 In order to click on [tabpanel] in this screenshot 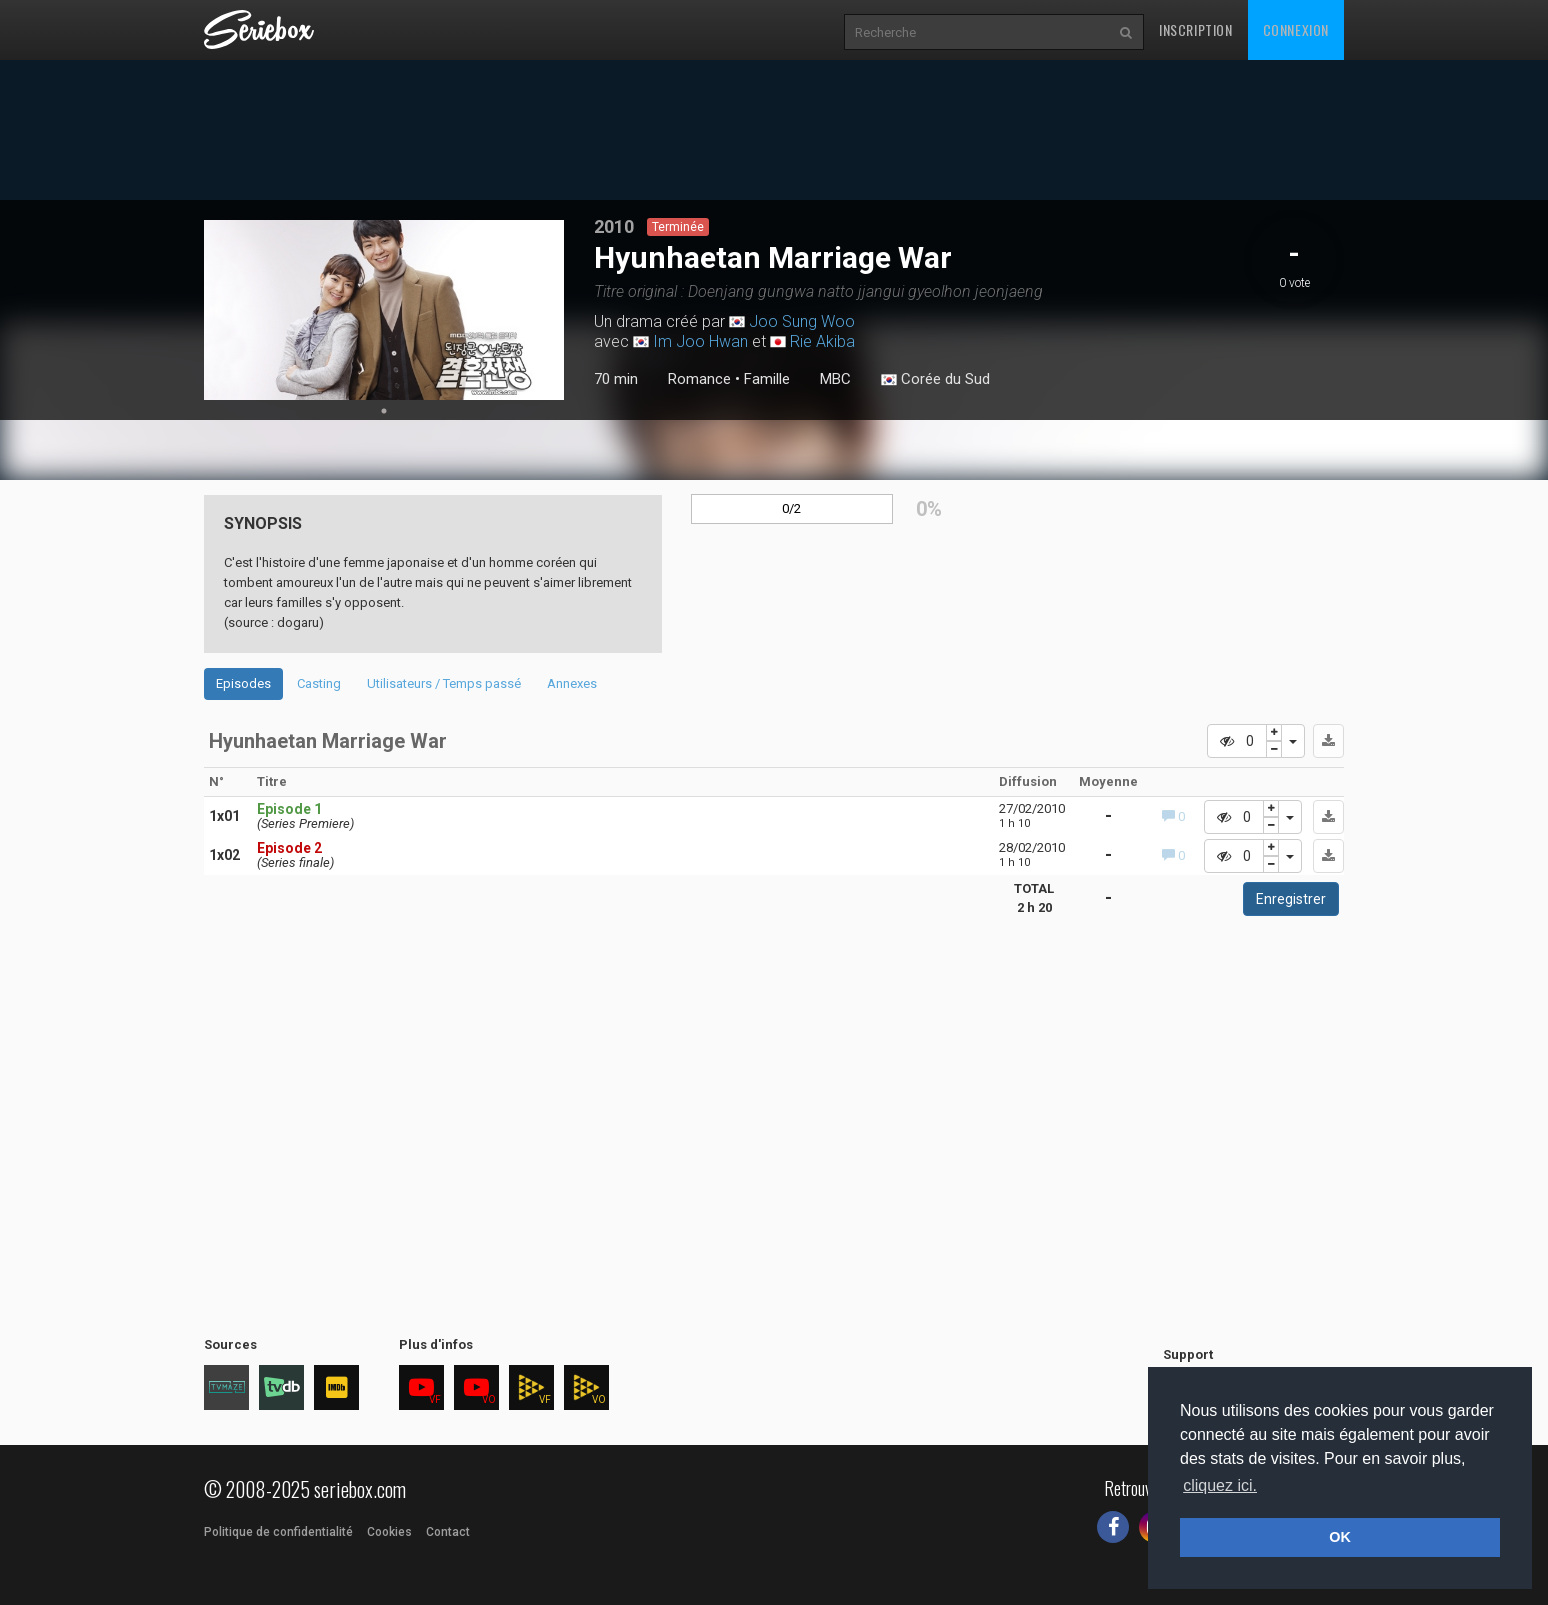, I will do `click(384, 310)`.